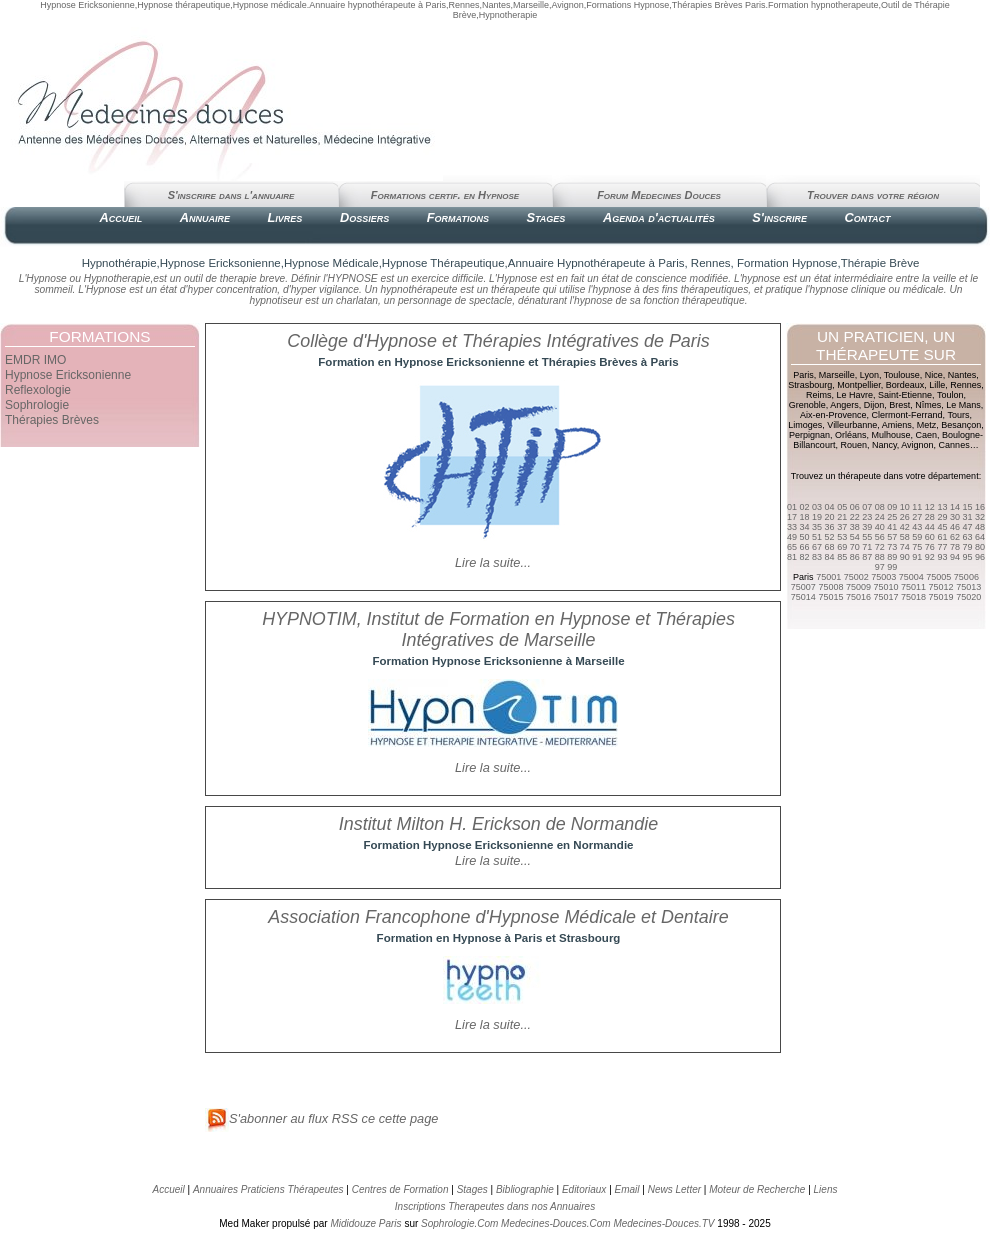 This screenshot has width=990, height=1242. What do you see at coordinates (445, 195) in the screenshot?
I see `Formations certif. en Hypnose` at bounding box center [445, 195].